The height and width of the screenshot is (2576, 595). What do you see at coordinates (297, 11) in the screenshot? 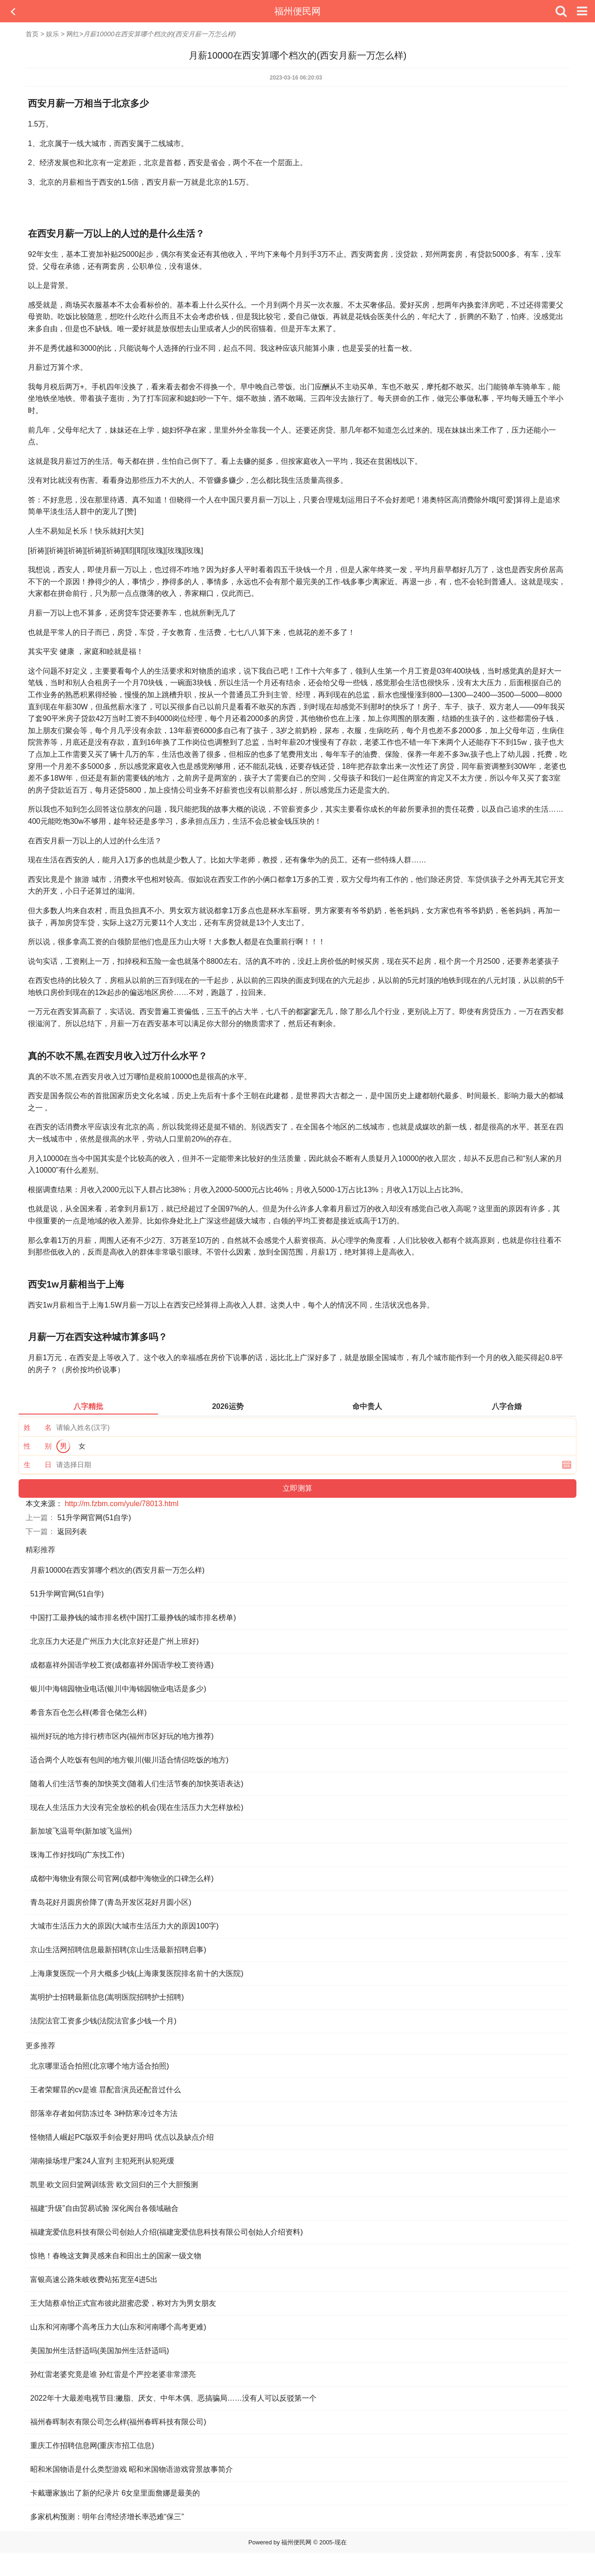
I see `福州便民网` at bounding box center [297, 11].